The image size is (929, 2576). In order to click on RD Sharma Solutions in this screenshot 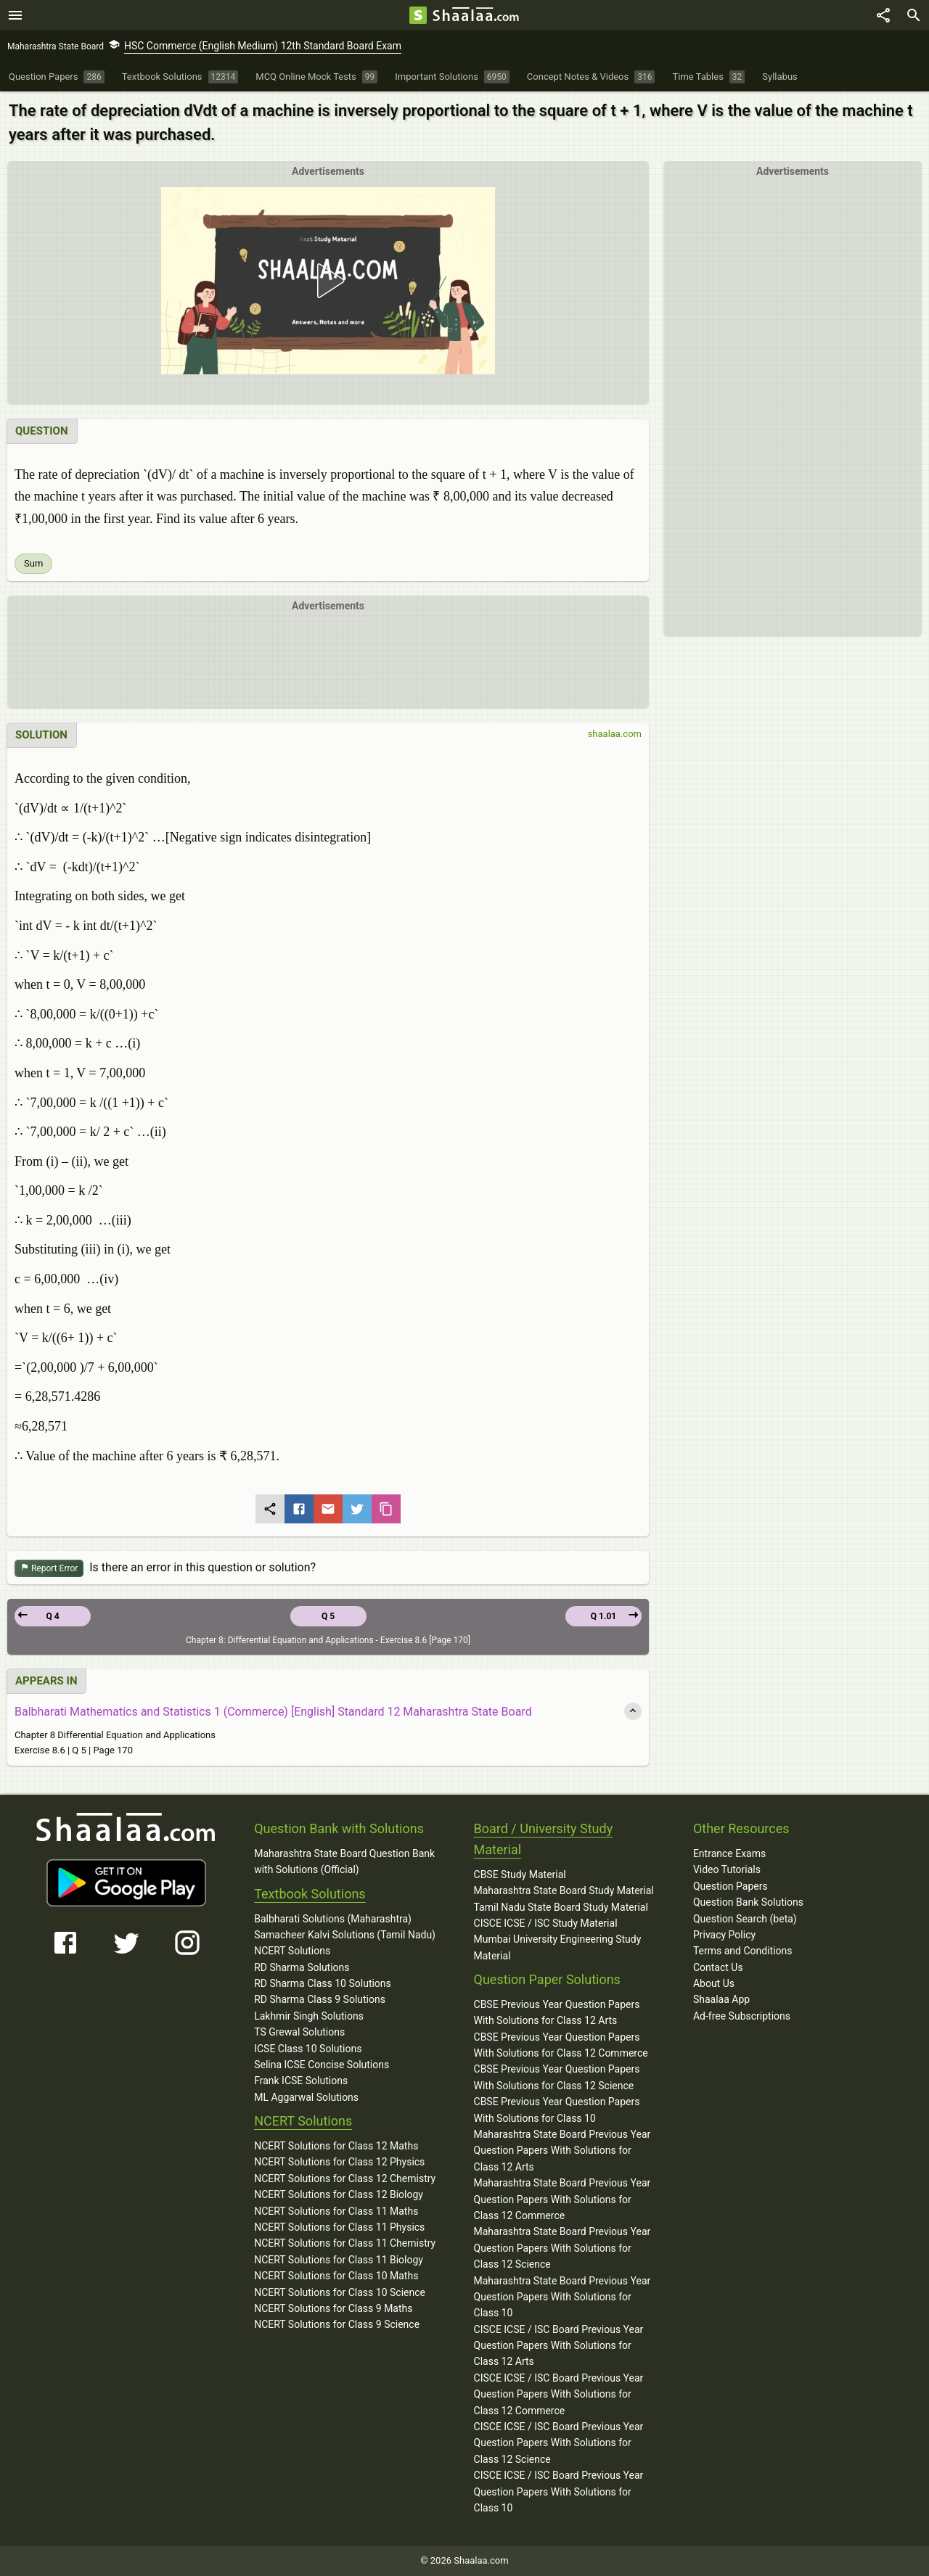, I will do `click(301, 1967)`.